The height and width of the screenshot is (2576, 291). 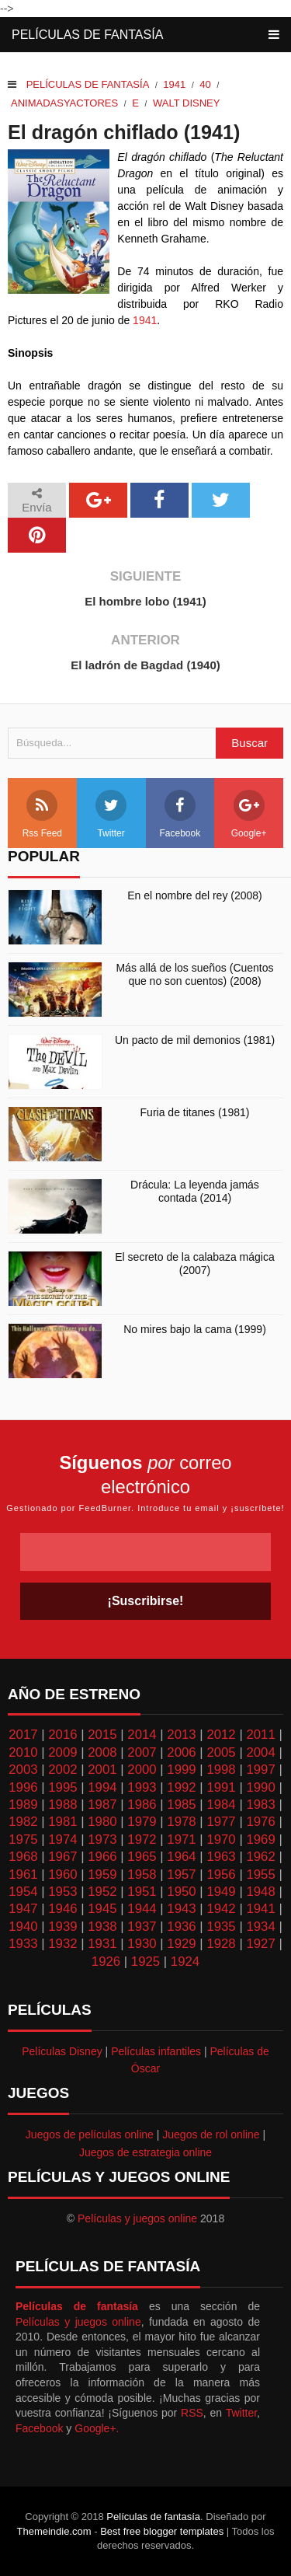 What do you see at coordinates (260, 1821) in the screenshot?
I see `1976` at bounding box center [260, 1821].